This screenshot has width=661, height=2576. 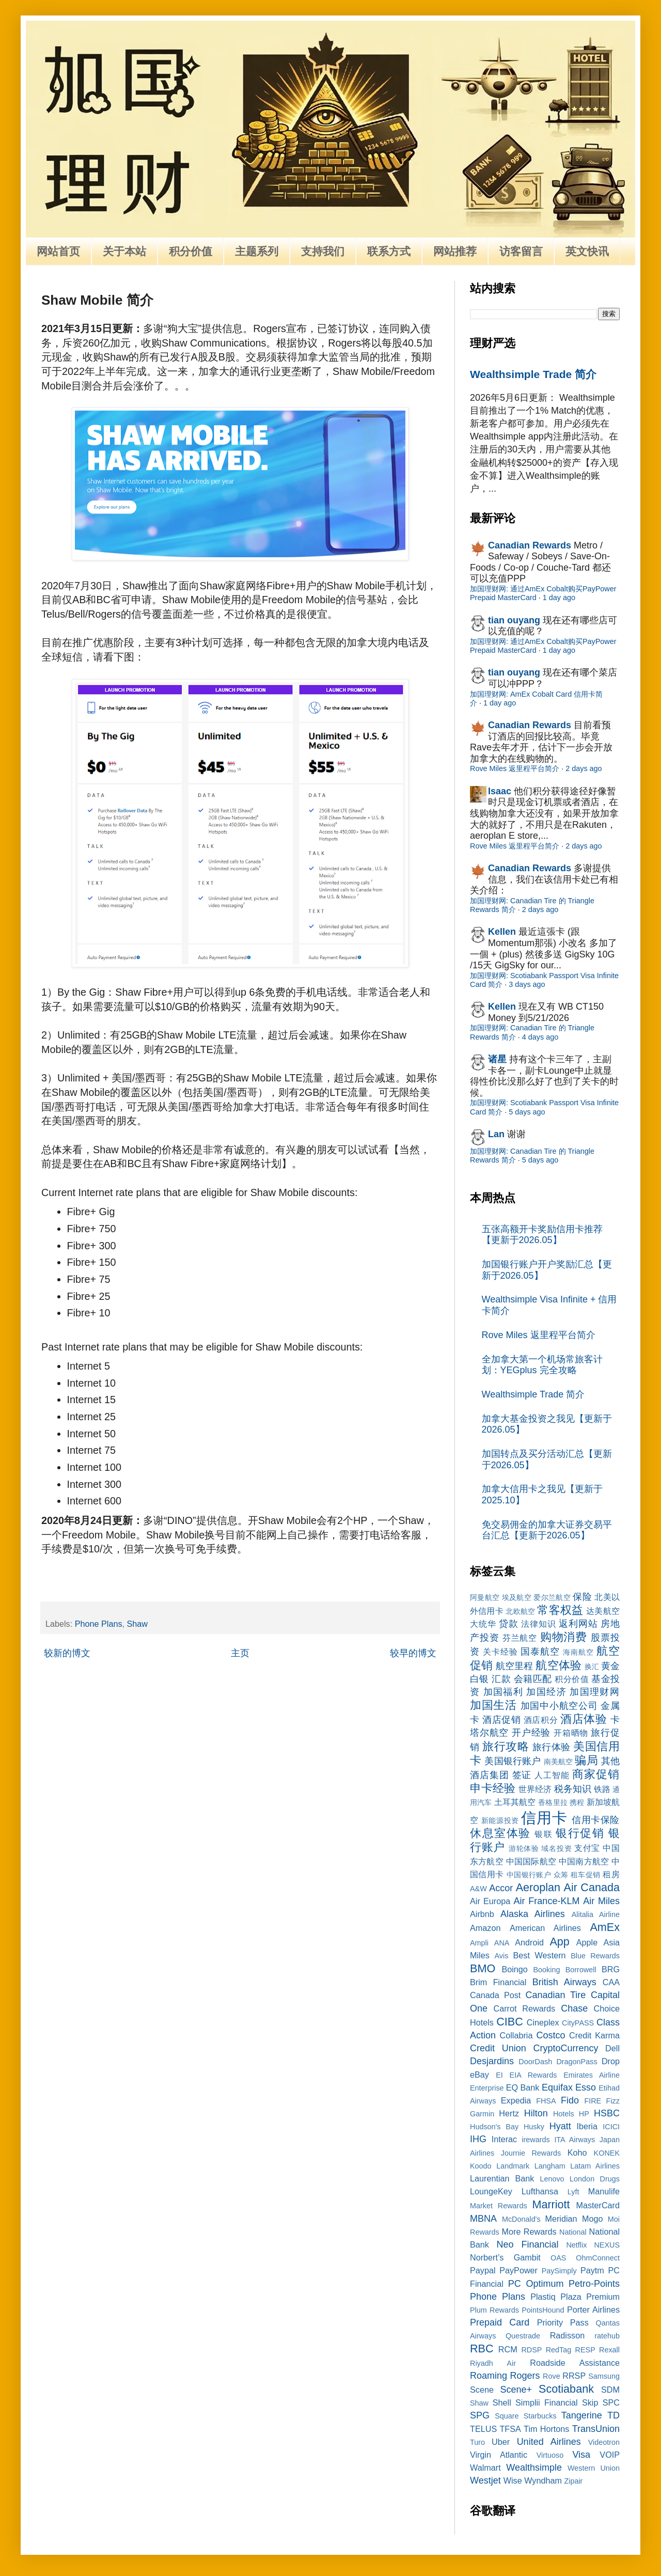 I want to click on 大统华, so click(x=483, y=1623).